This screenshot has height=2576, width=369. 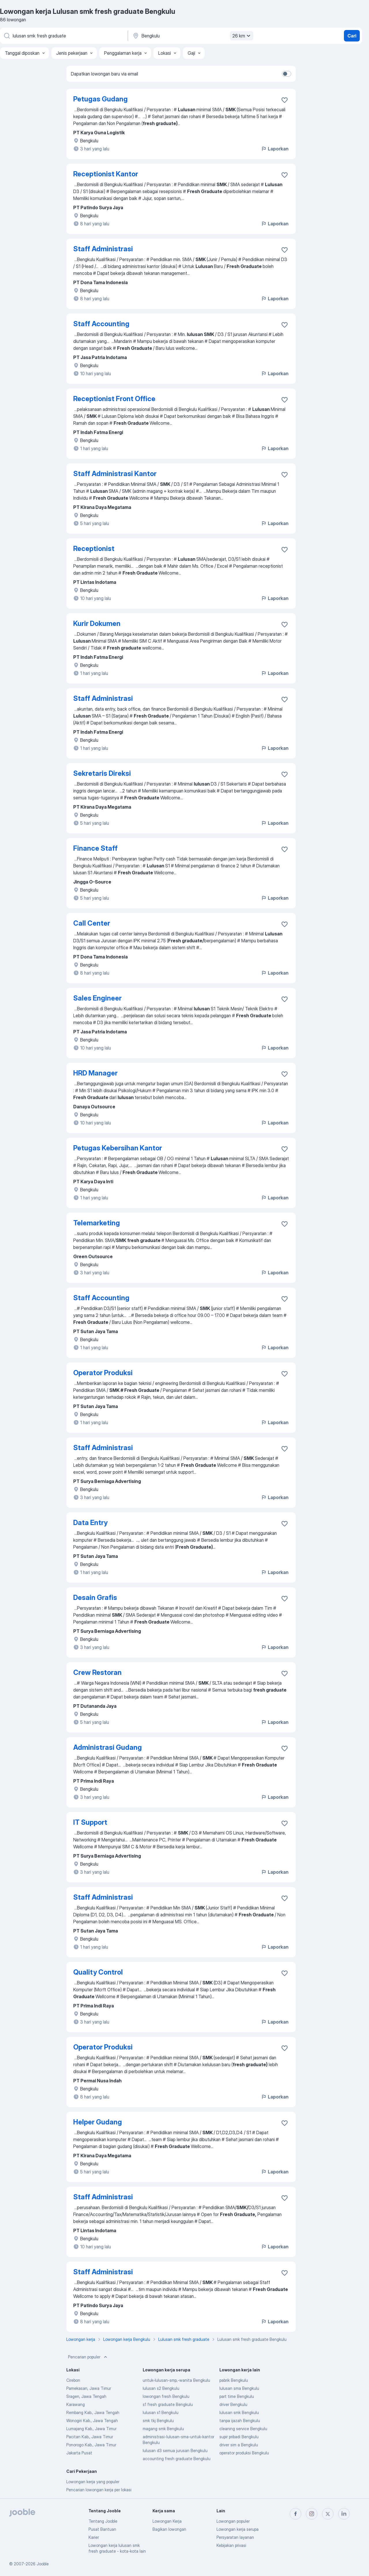 What do you see at coordinates (103, 1373) in the screenshot?
I see `Operator Produksi` at bounding box center [103, 1373].